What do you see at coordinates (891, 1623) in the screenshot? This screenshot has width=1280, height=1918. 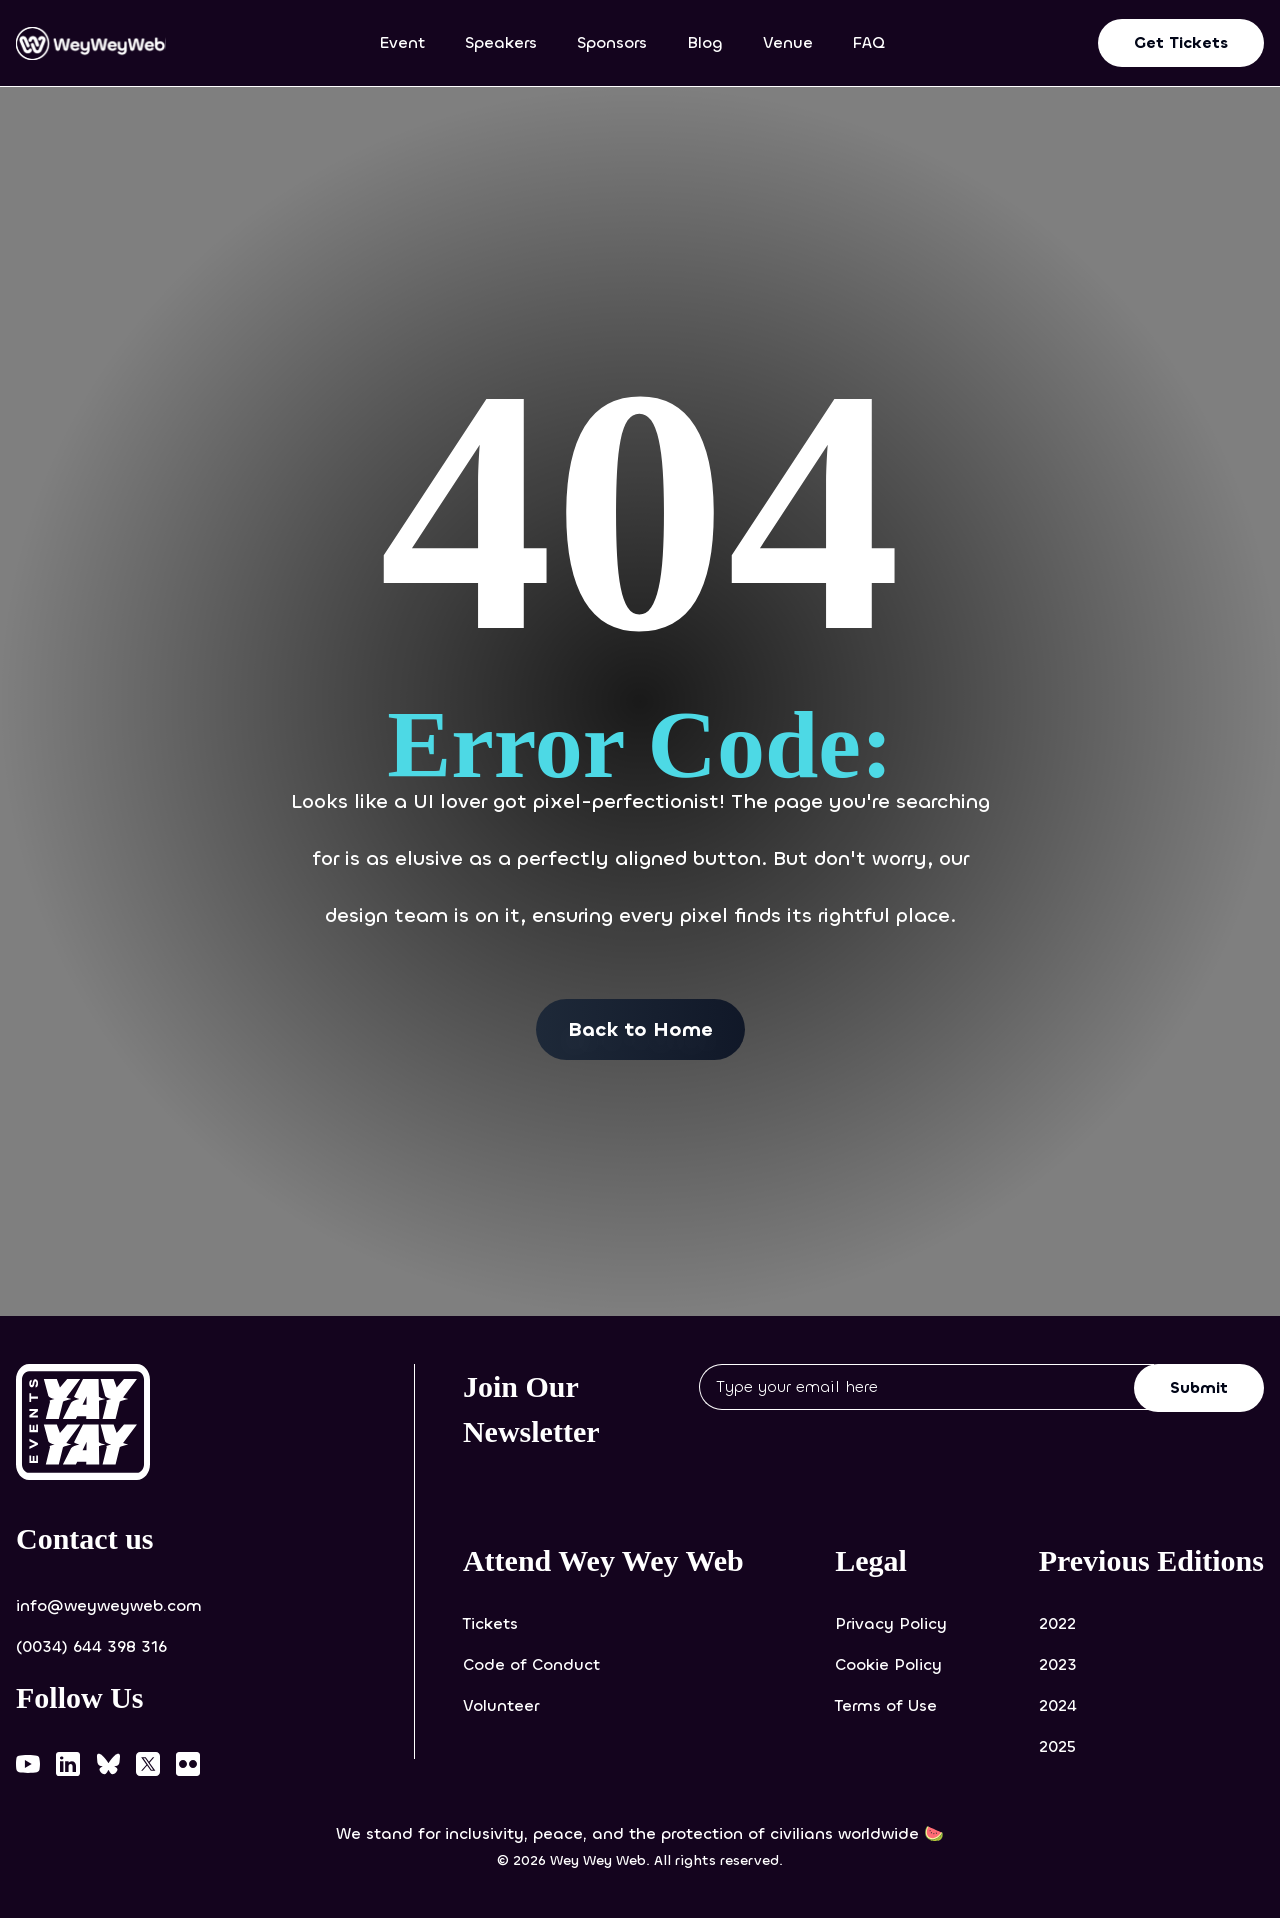 I see `Privacy Policy` at bounding box center [891, 1623].